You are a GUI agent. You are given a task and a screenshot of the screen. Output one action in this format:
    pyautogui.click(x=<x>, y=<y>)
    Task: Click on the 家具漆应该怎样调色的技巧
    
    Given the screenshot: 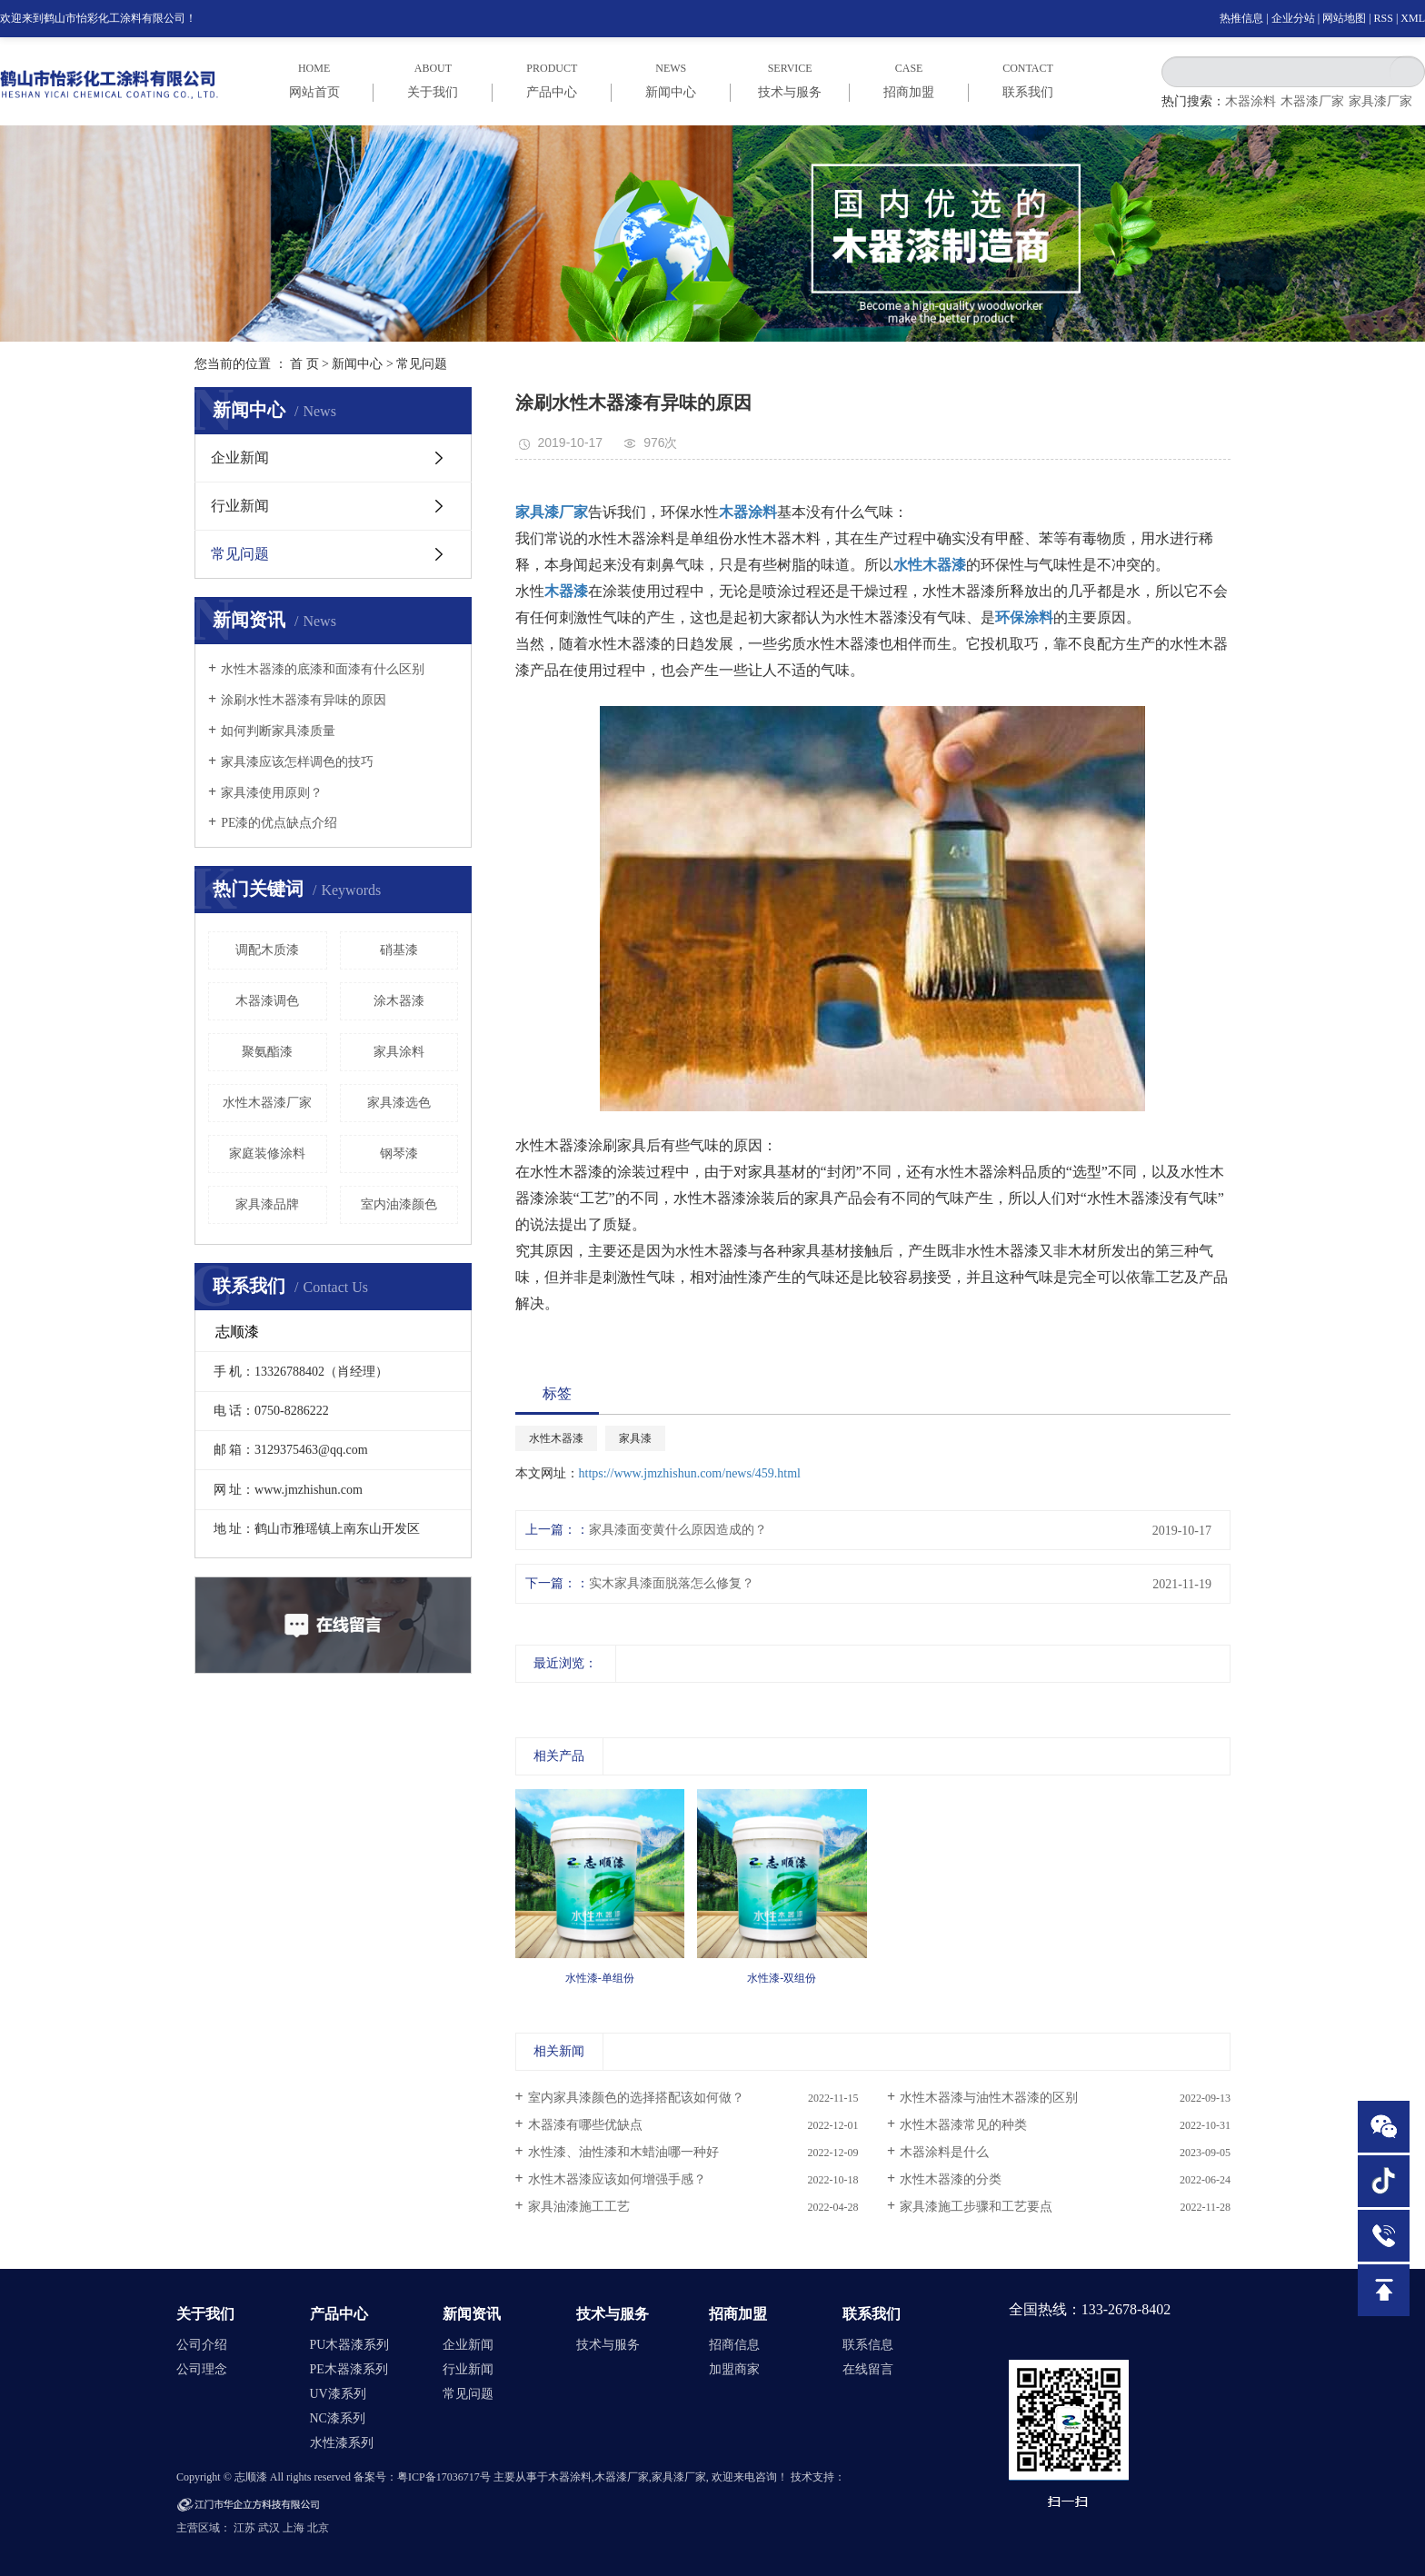 What is the action you would take?
    pyautogui.click(x=297, y=762)
    